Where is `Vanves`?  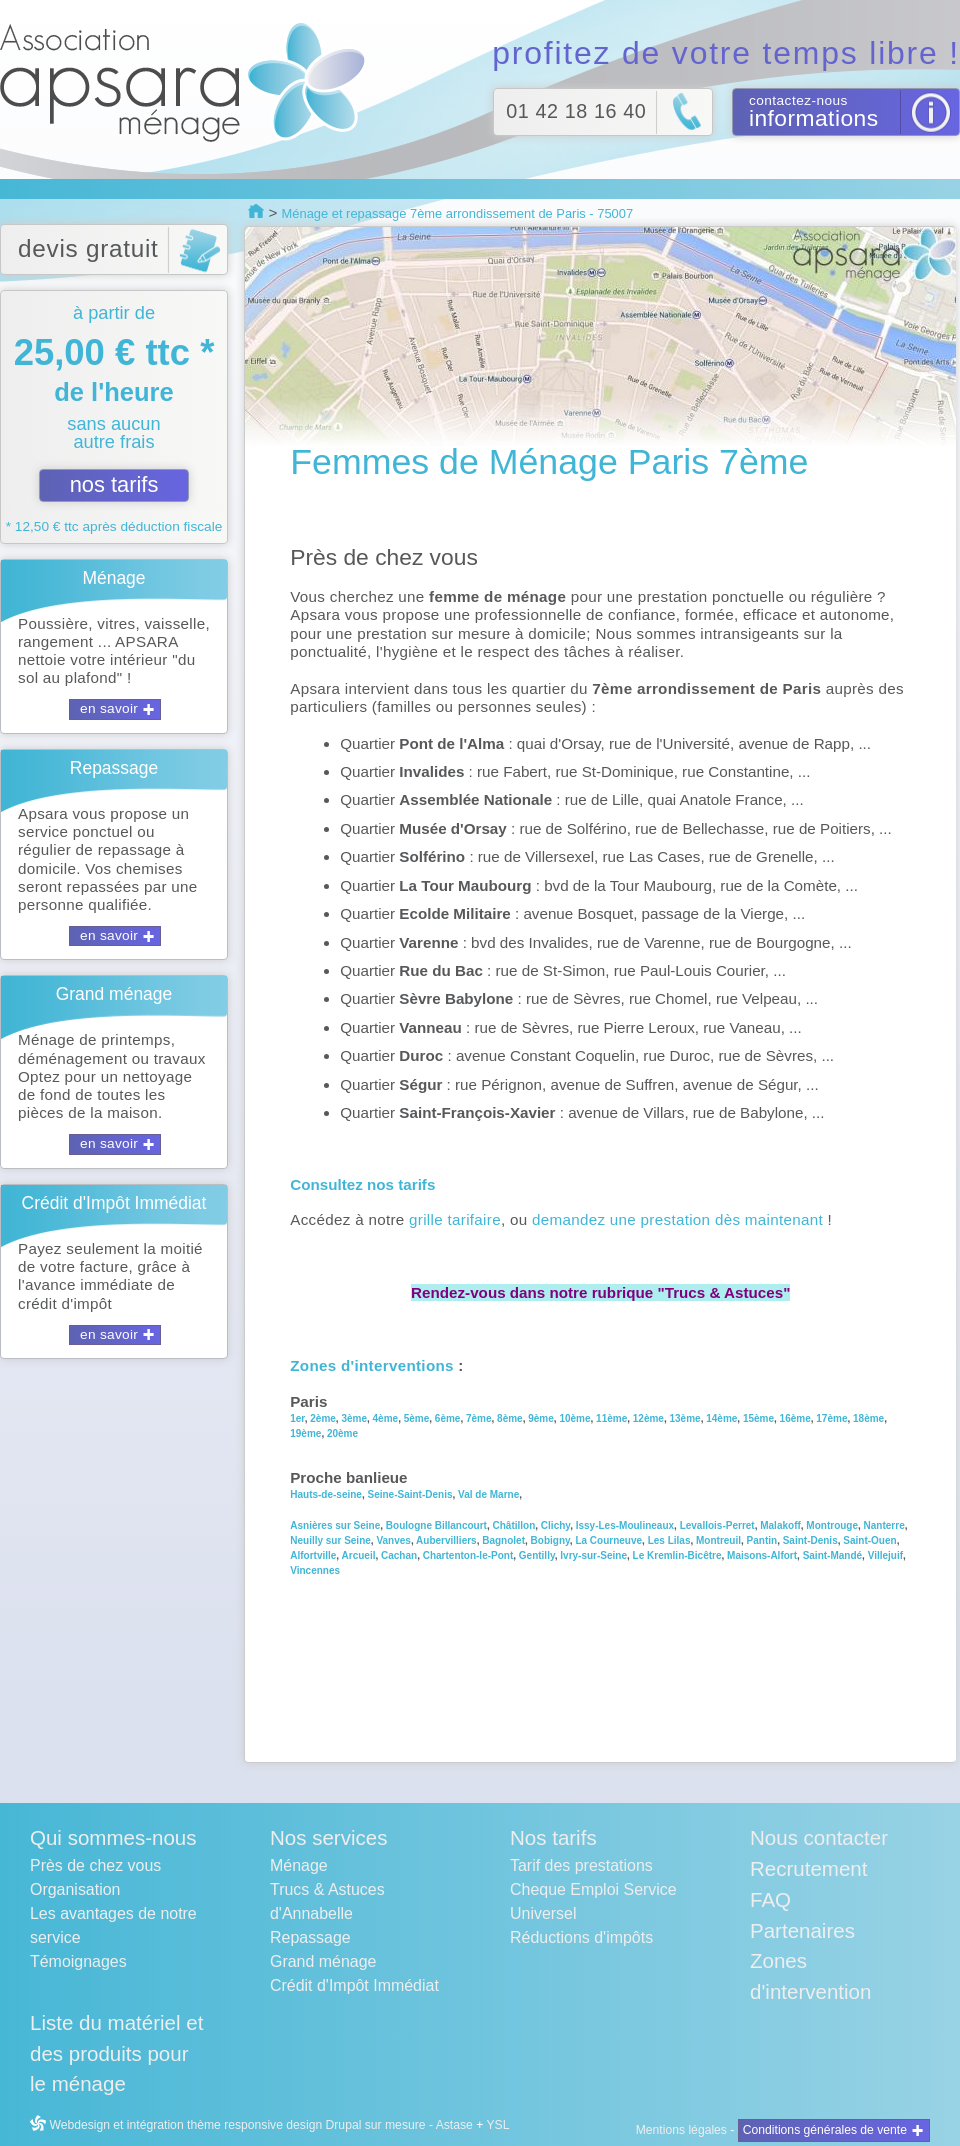
Vanves is located at coordinates (393, 1540).